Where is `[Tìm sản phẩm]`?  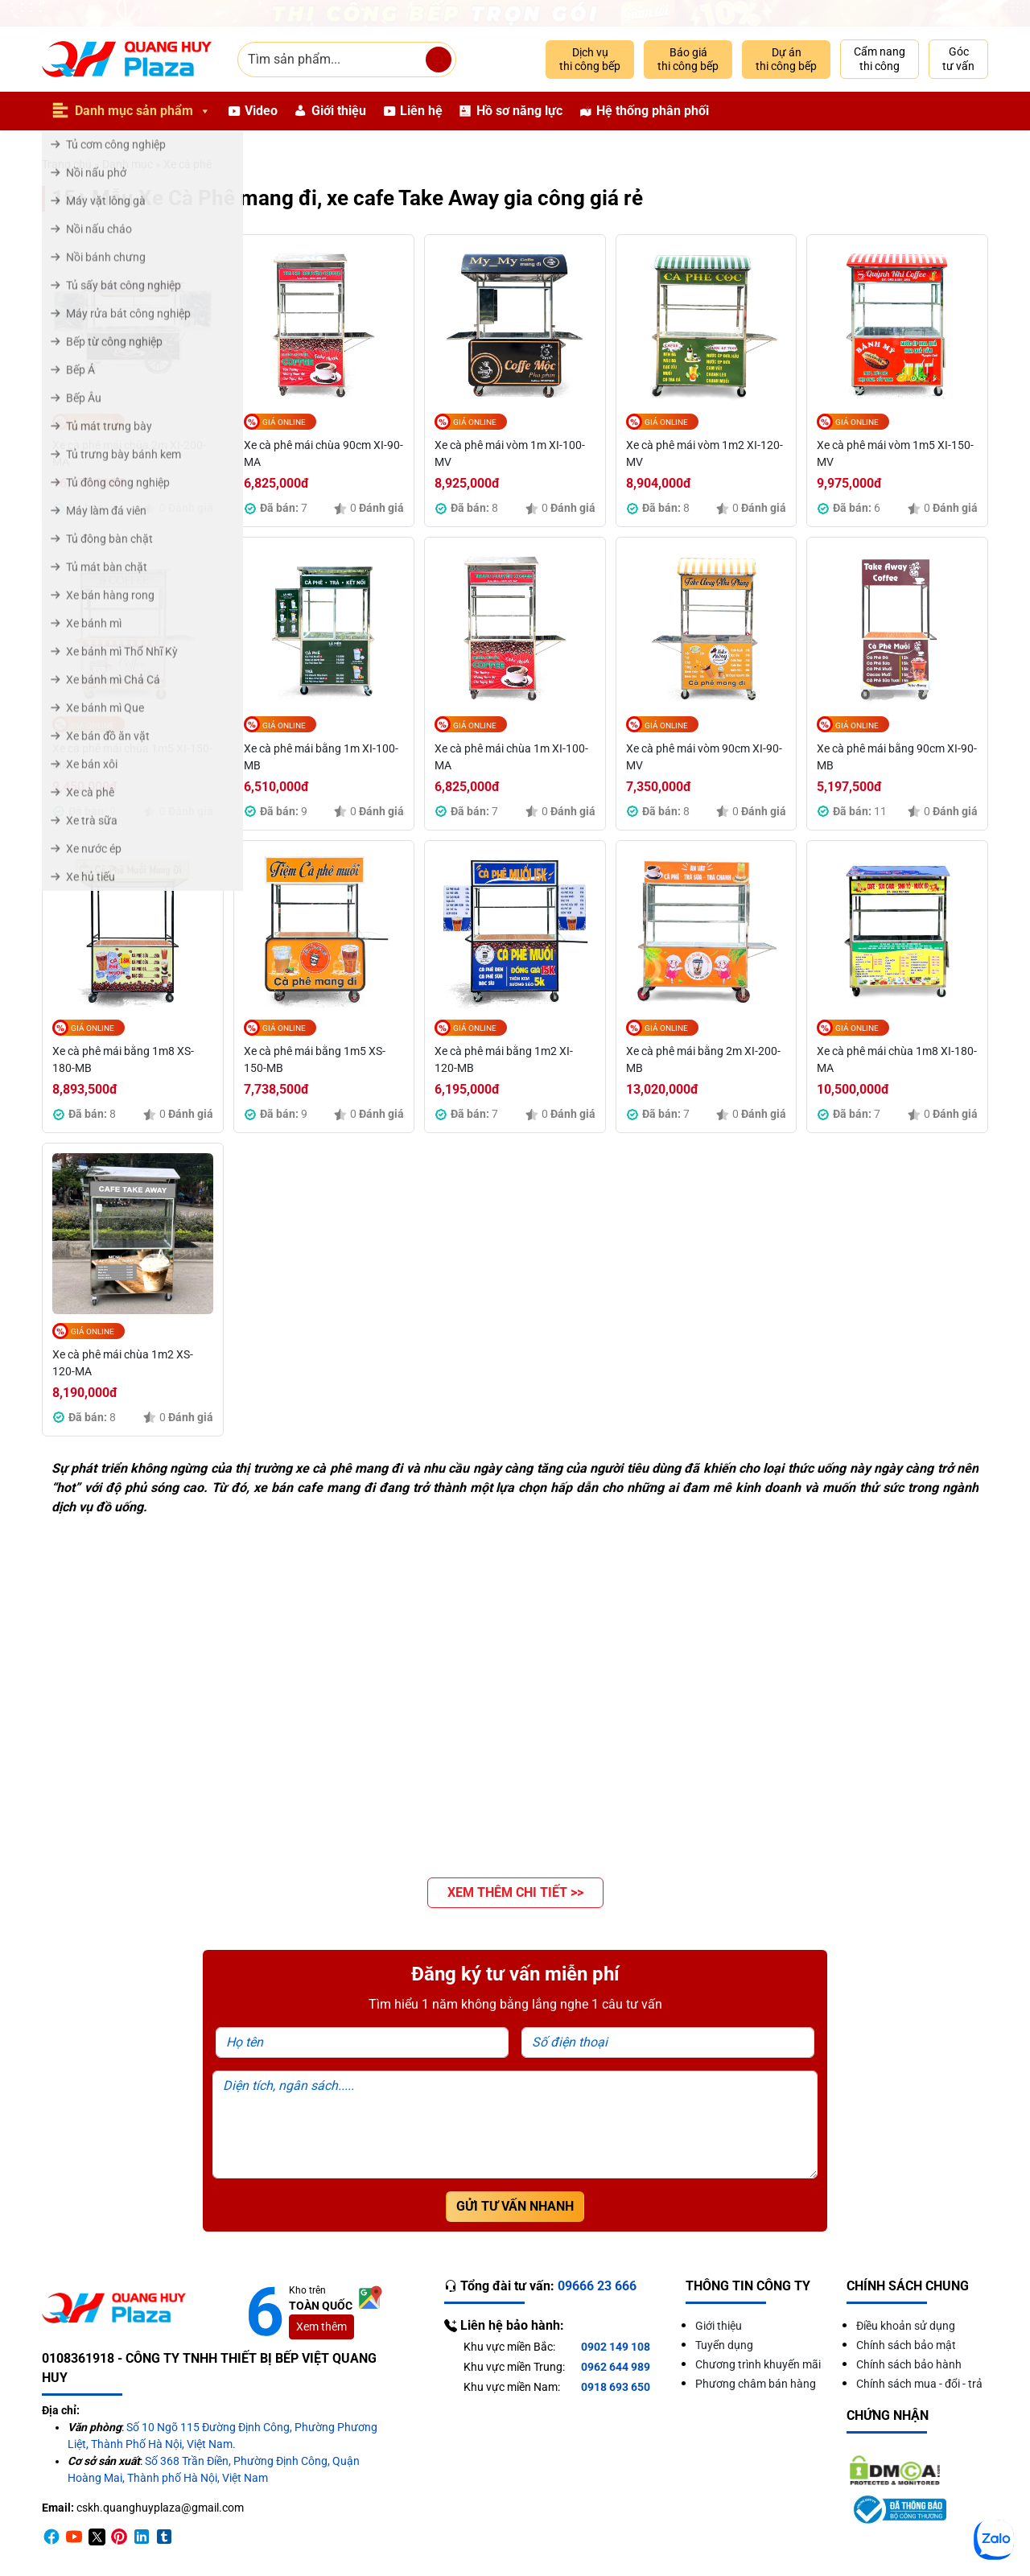
[Tìm sản phẩm] is located at coordinates (438, 59).